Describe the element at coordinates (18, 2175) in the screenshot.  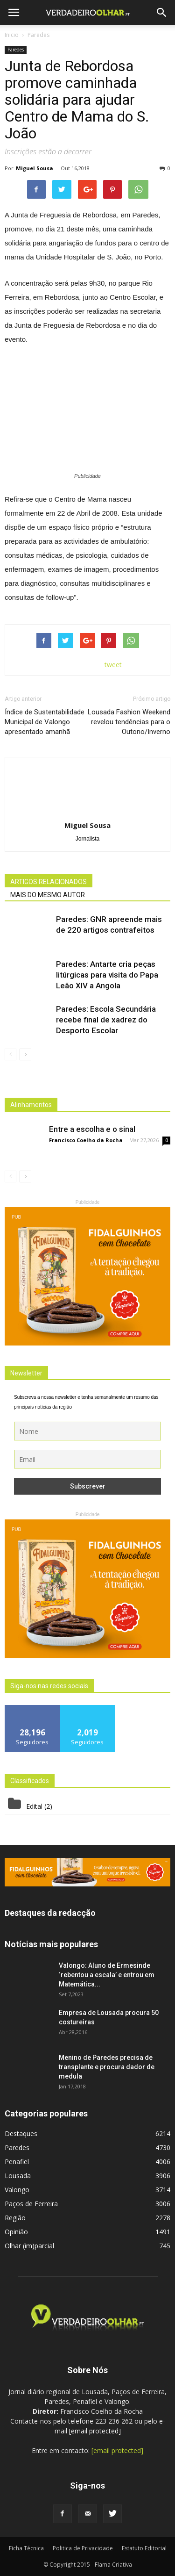
I see `Lousada` at that location.